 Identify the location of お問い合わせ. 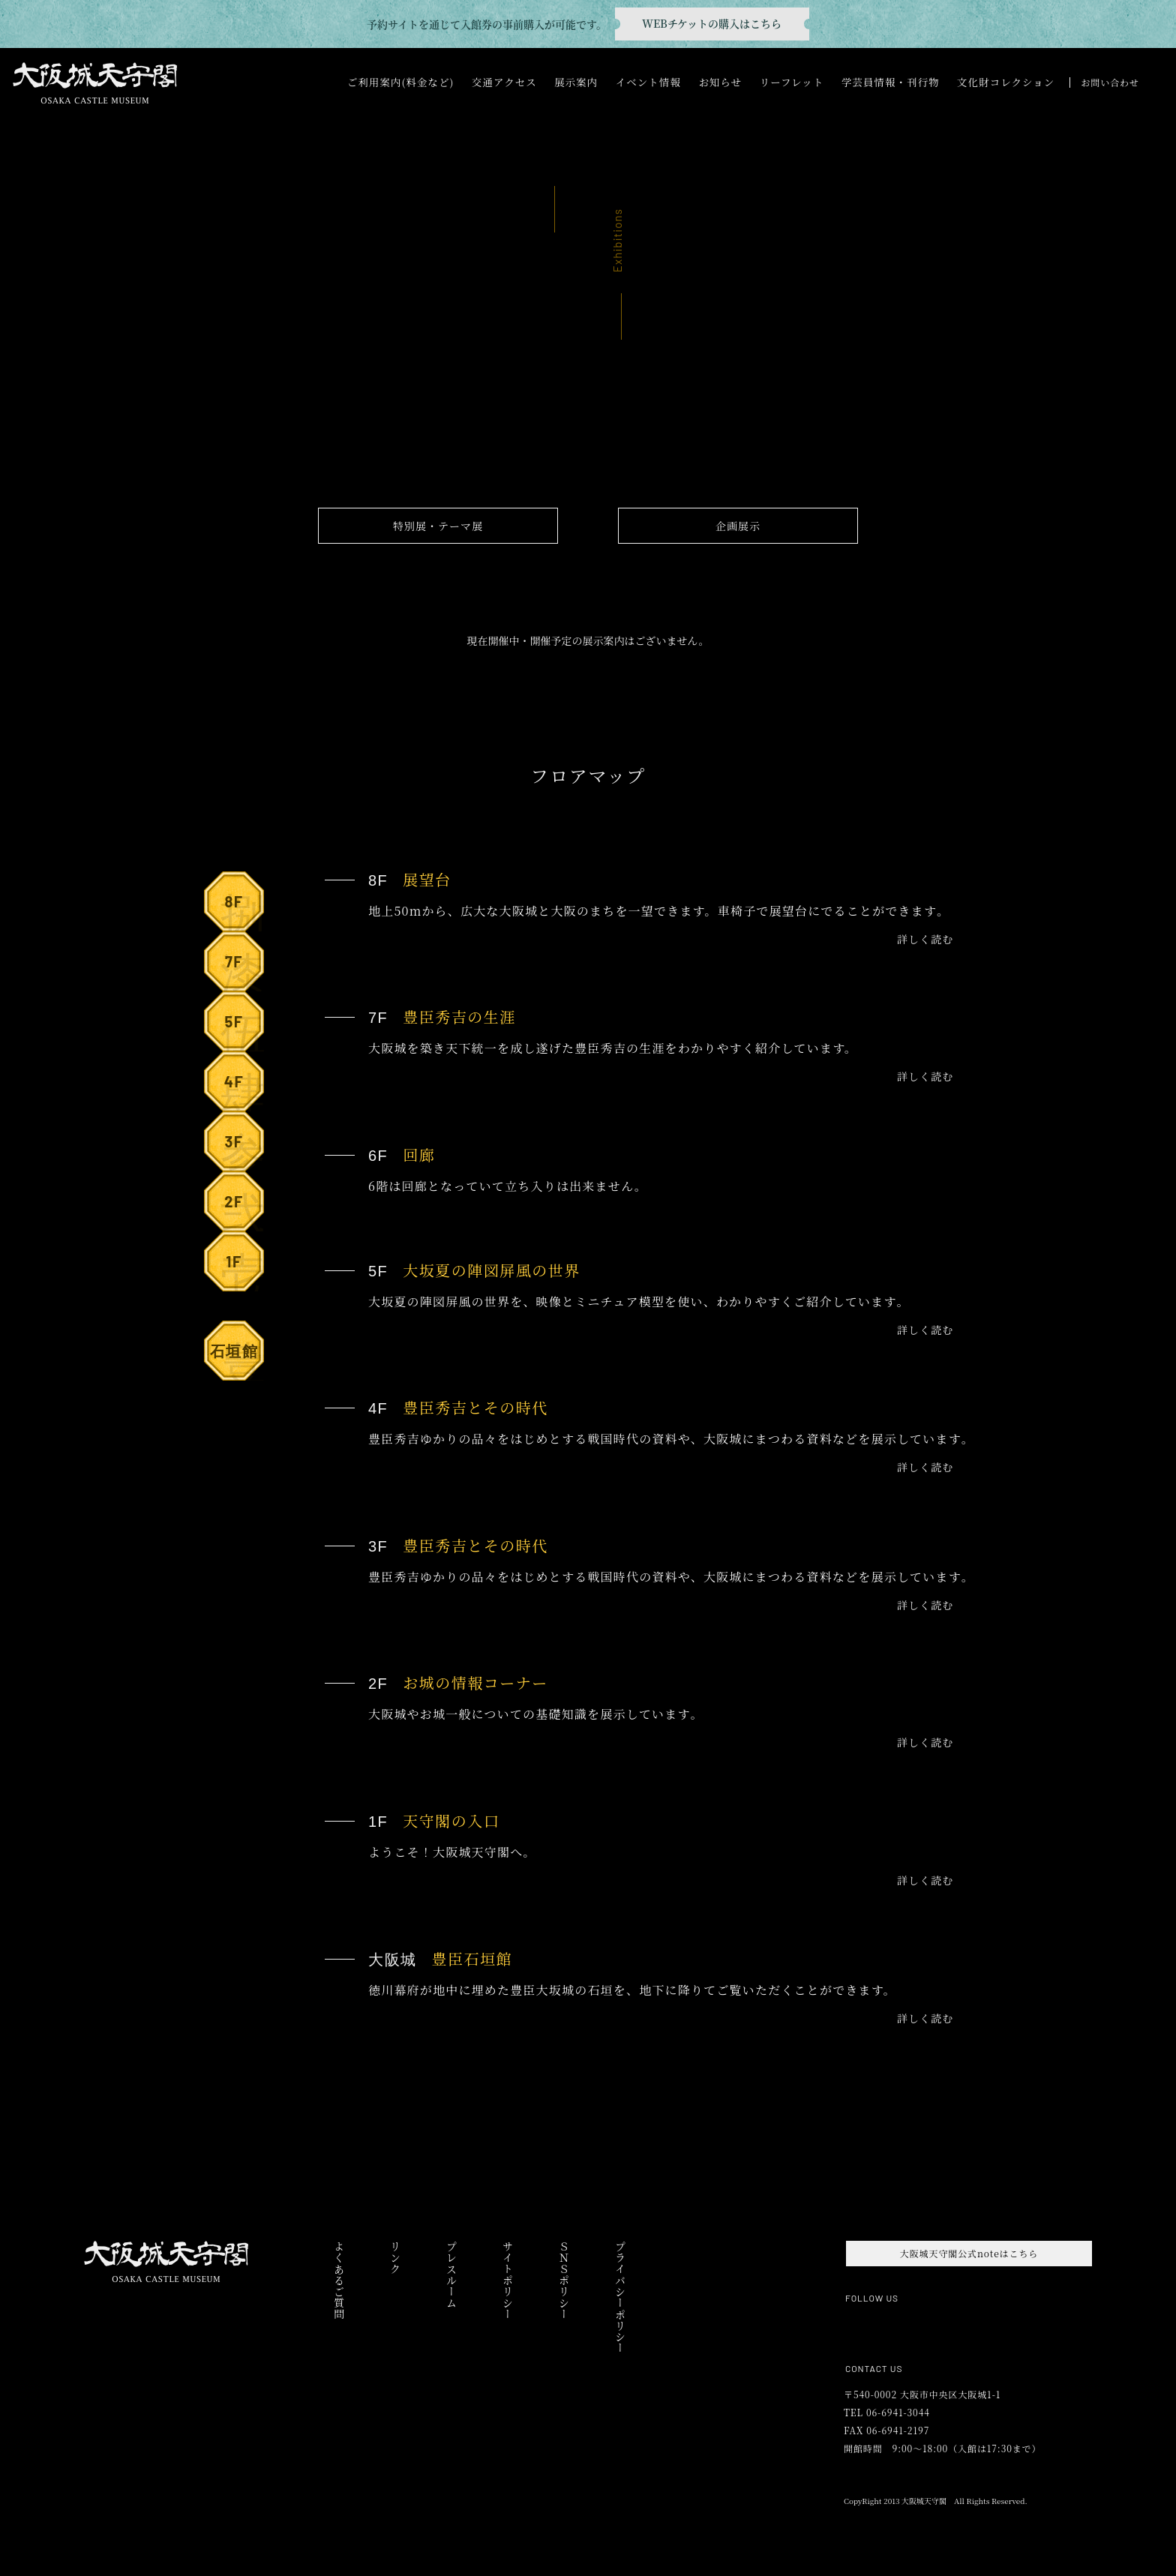
(1109, 82).